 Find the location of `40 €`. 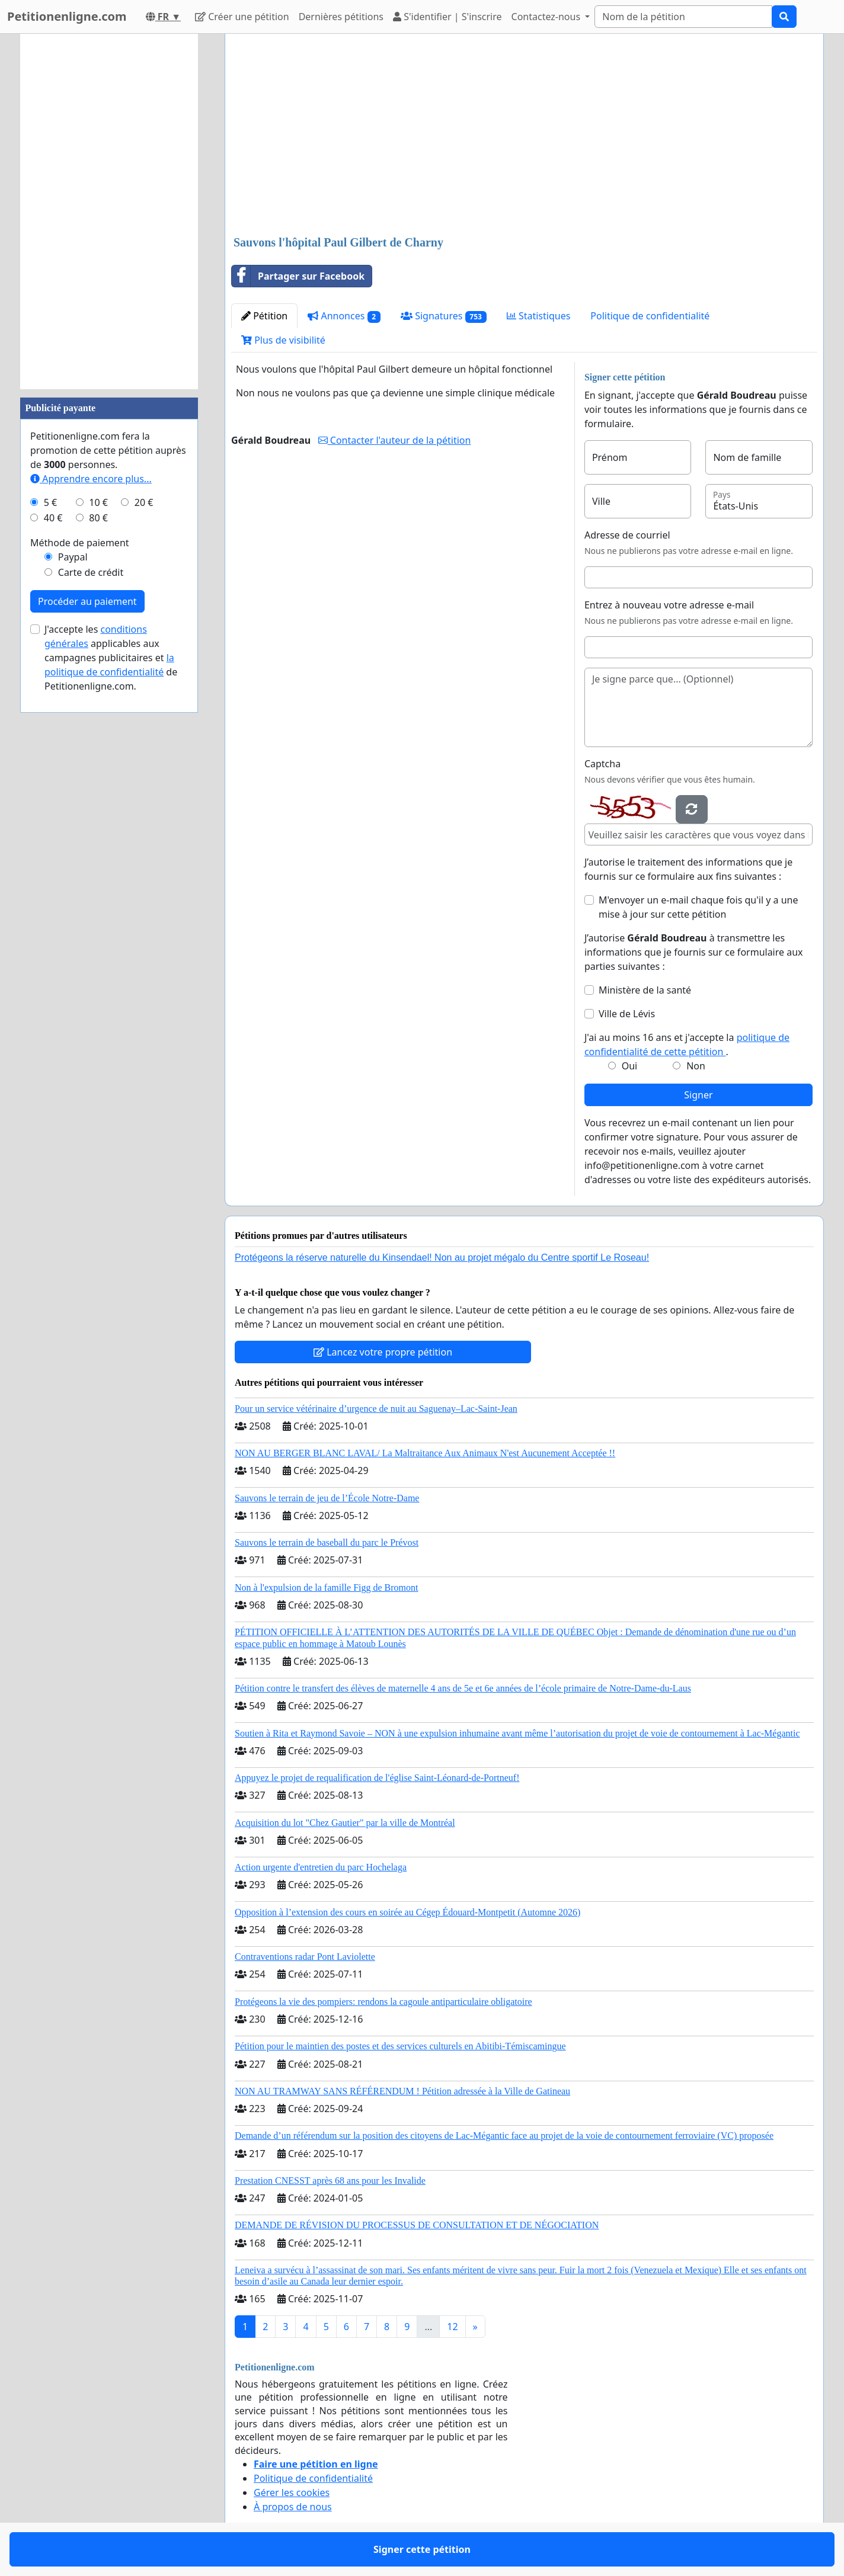

40 € is located at coordinates (53, 517).